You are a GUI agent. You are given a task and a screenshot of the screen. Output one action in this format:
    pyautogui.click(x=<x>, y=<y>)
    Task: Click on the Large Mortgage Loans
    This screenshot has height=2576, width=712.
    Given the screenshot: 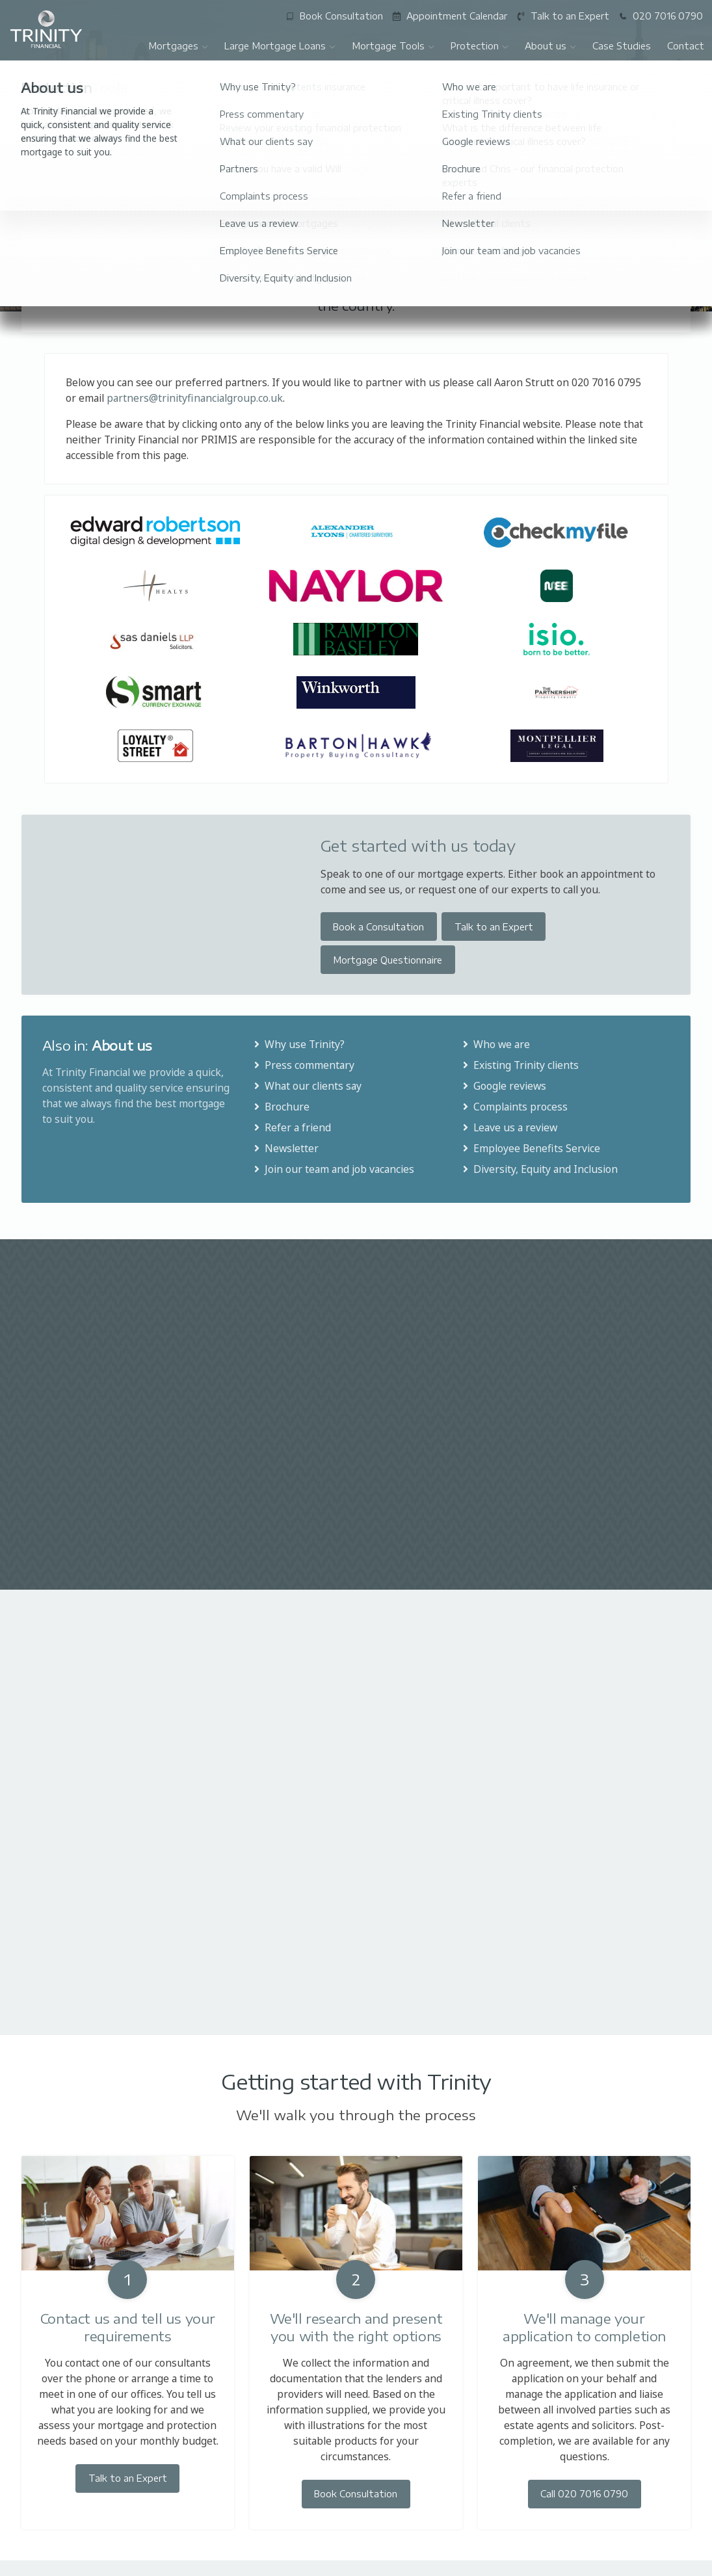 What is the action you would take?
    pyautogui.click(x=280, y=46)
    